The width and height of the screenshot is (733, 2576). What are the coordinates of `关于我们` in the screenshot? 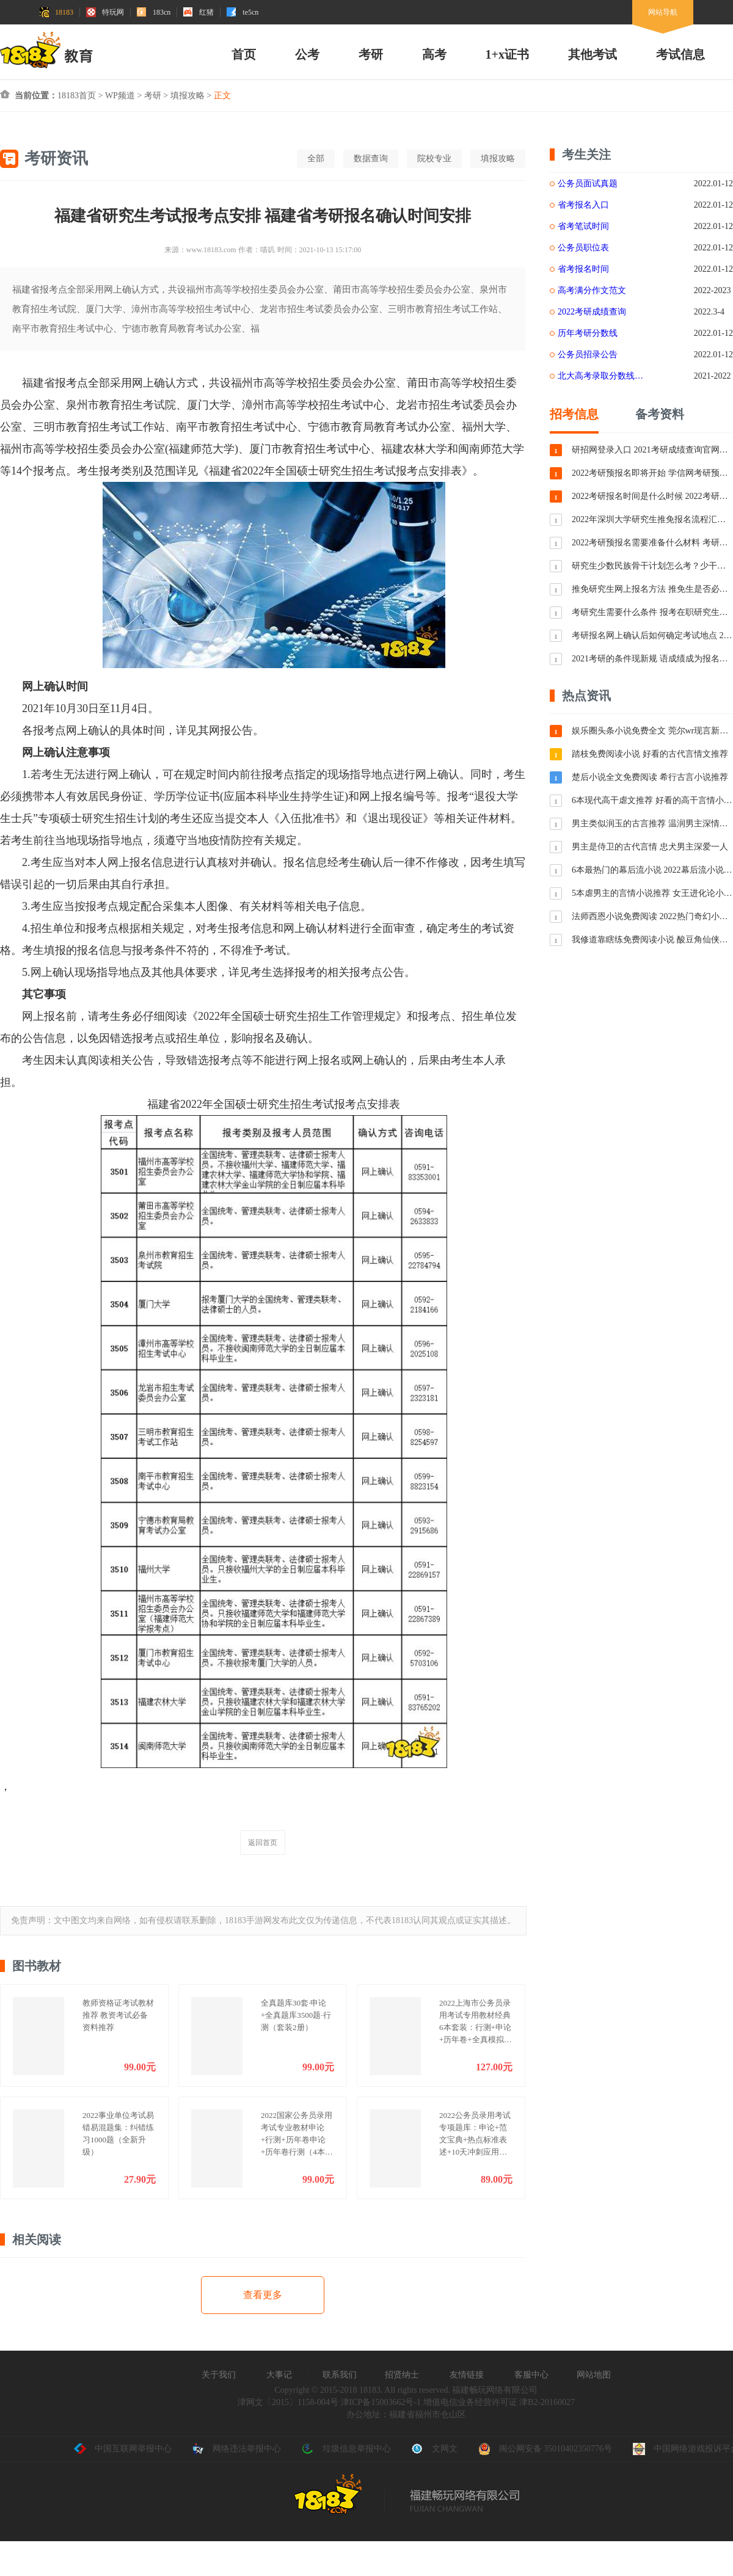 It's located at (219, 2374).